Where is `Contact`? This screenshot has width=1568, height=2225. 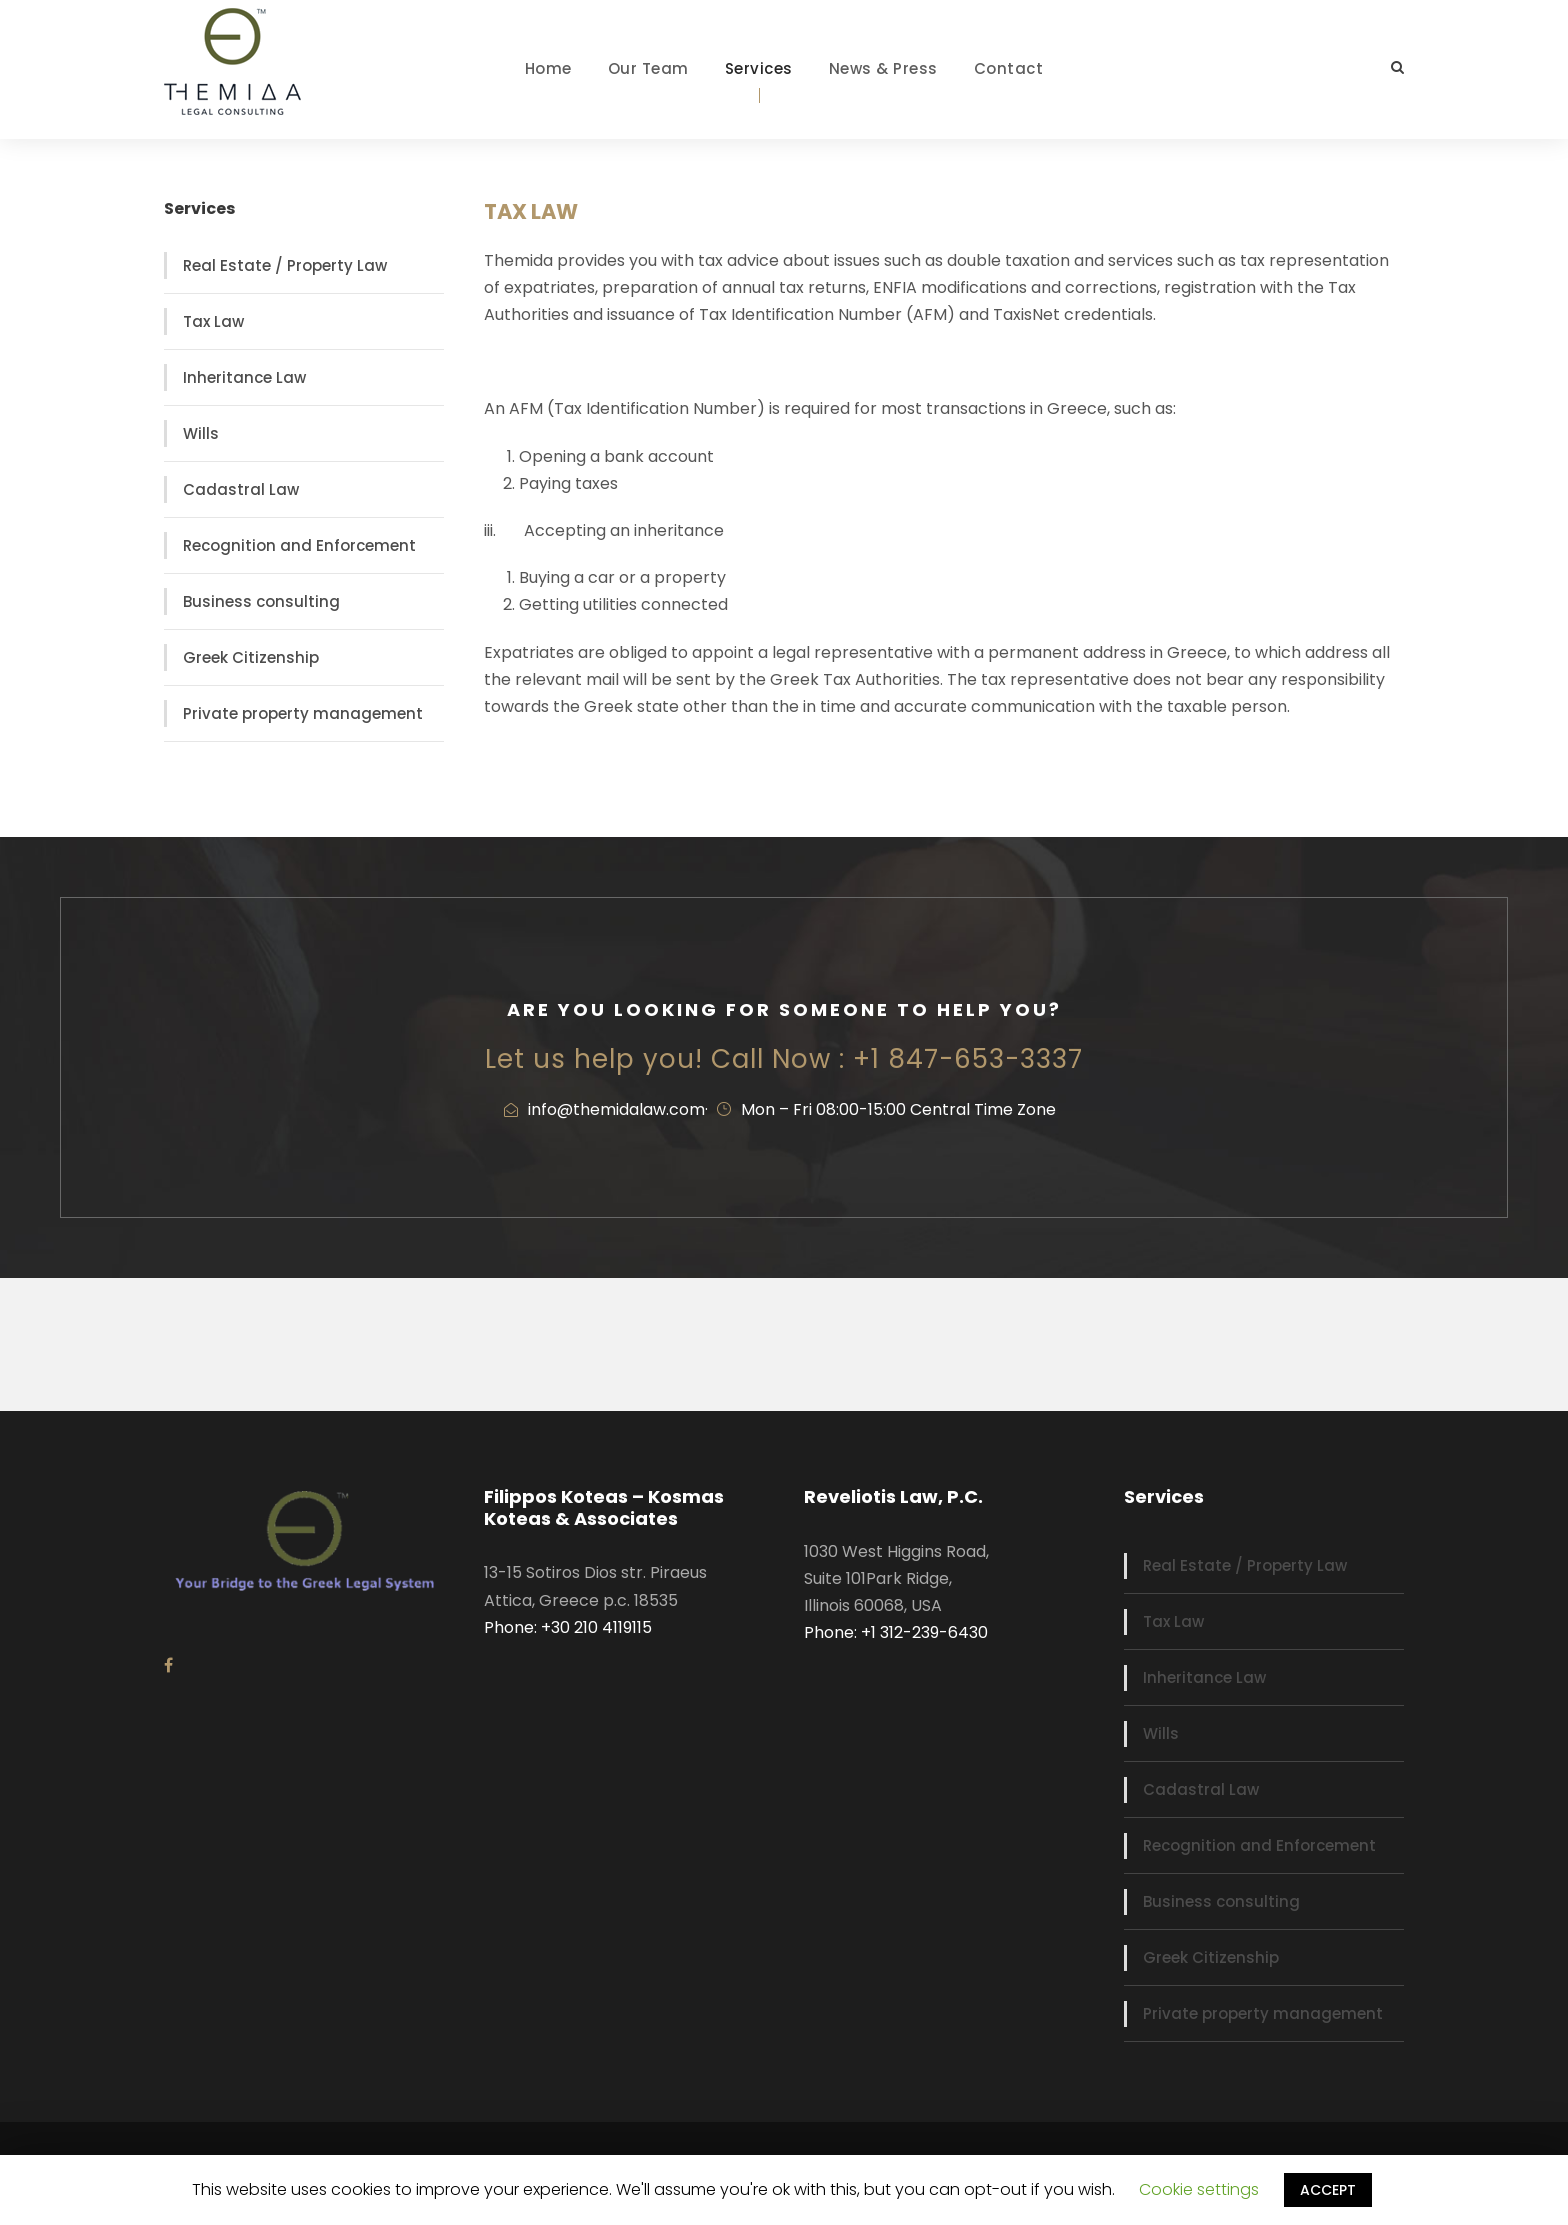 Contact is located at coordinates (1009, 68).